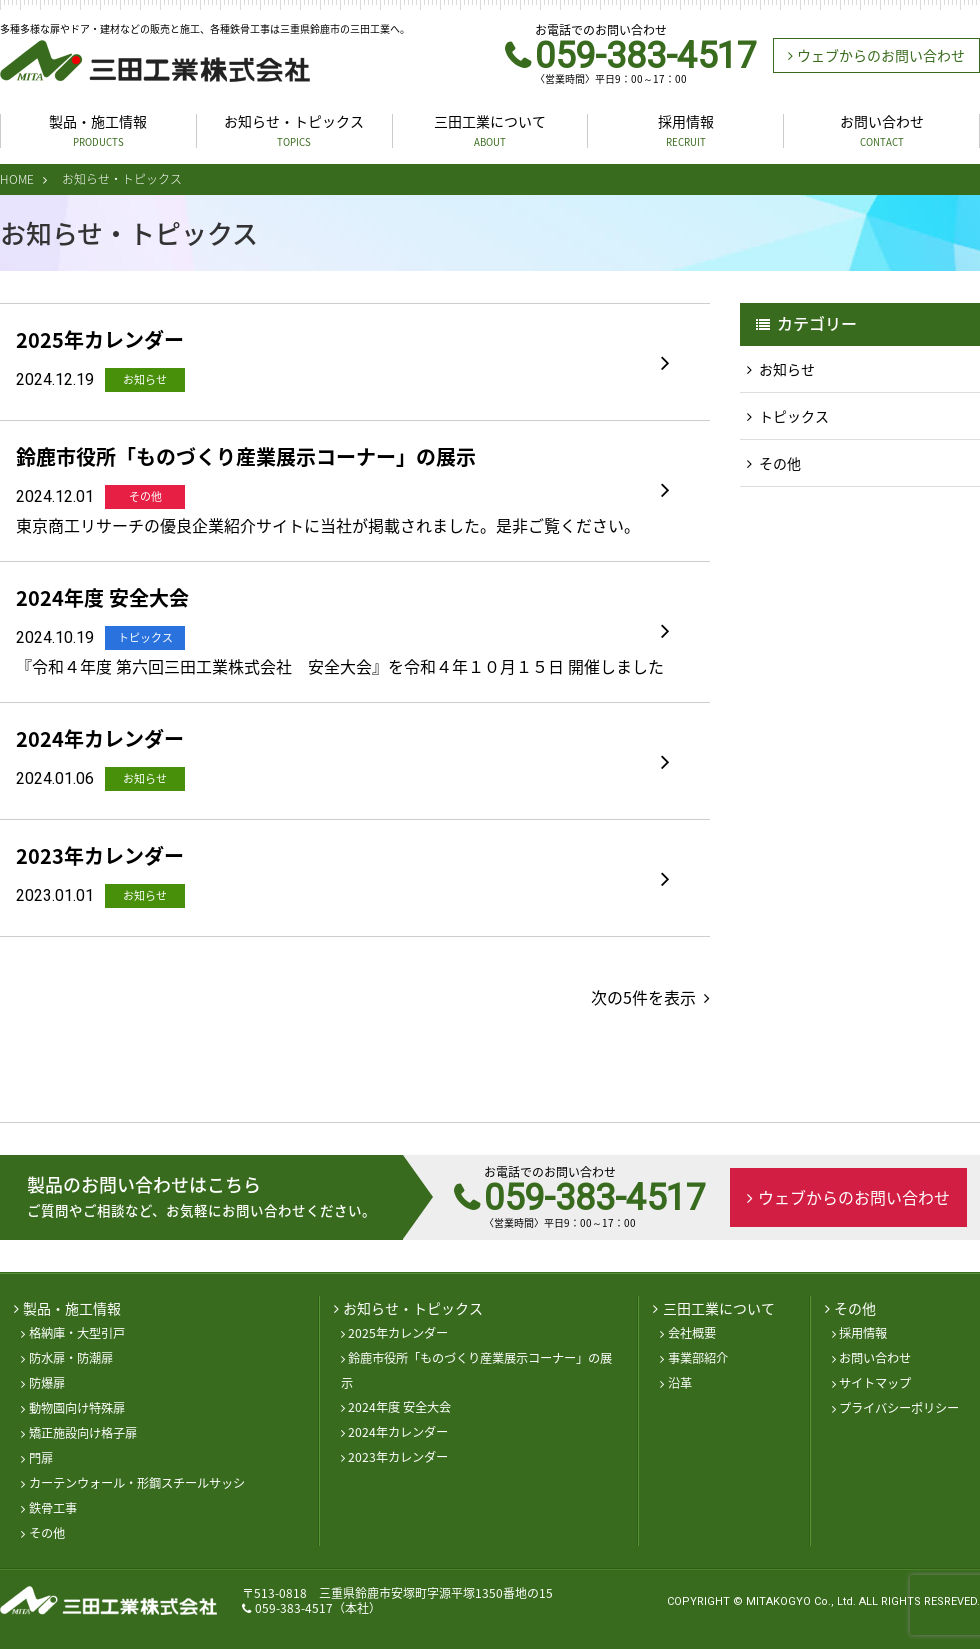 The width and height of the screenshot is (980, 1649). What do you see at coordinates (875, 1383) in the screenshot?
I see `サイトマップ` at bounding box center [875, 1383].